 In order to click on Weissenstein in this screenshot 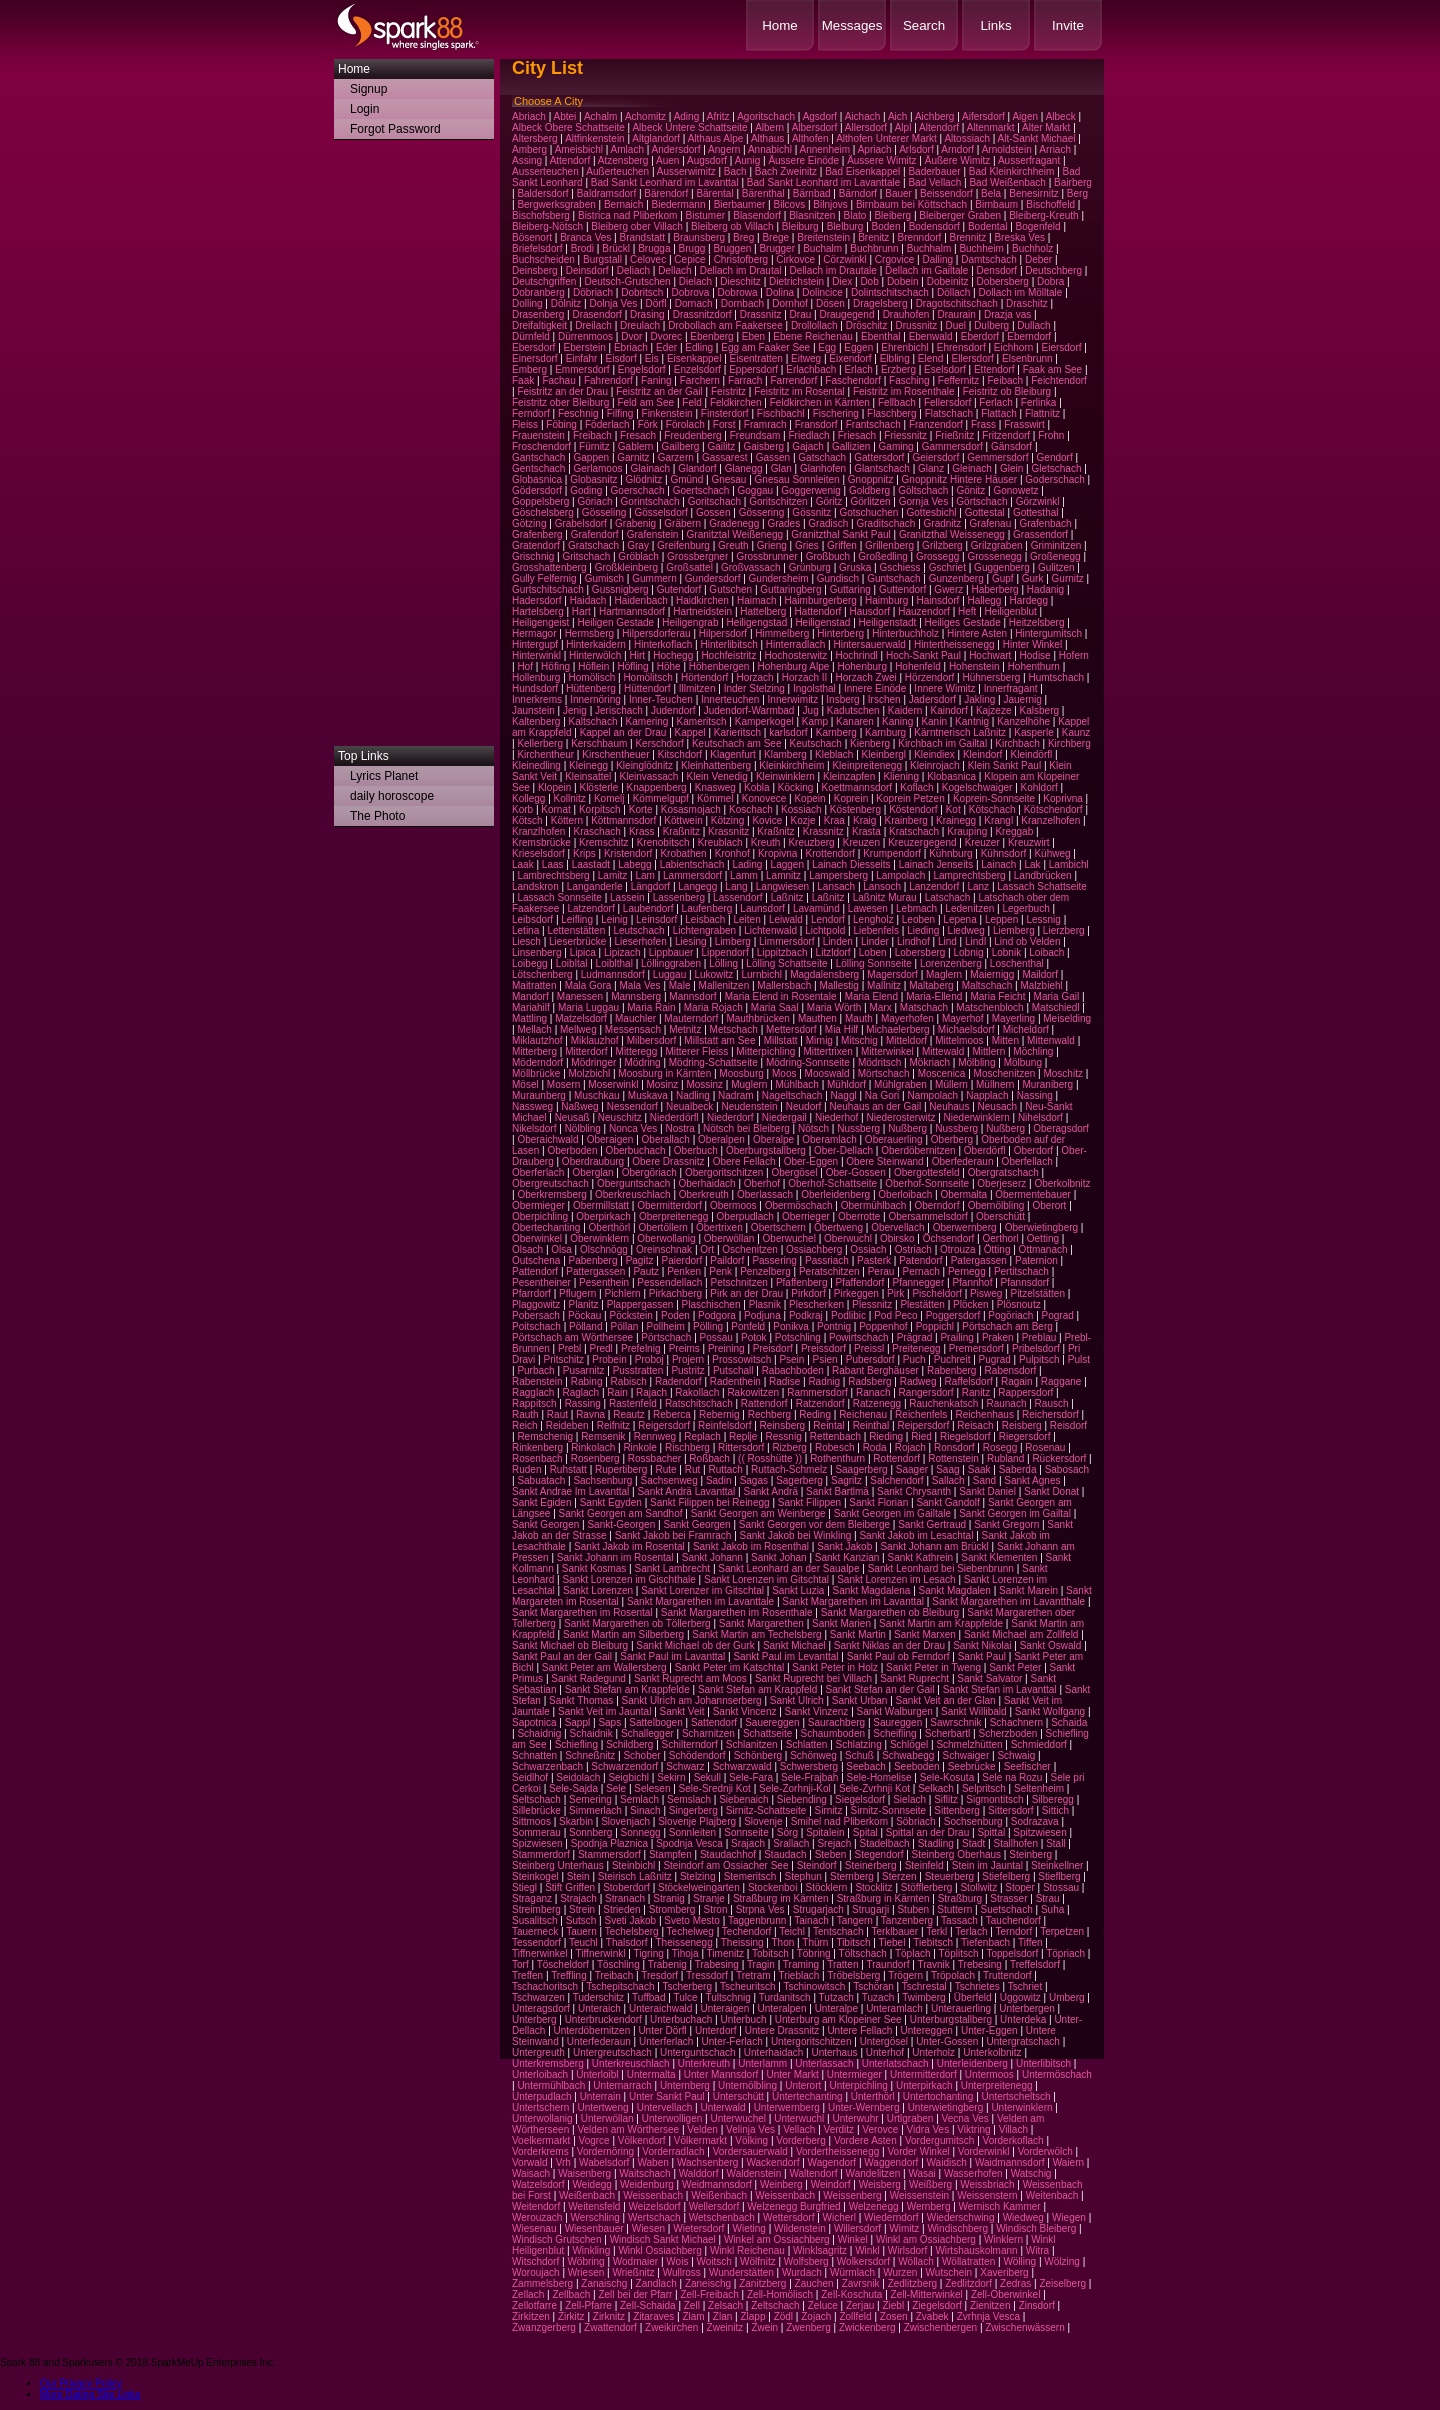, I will do `click(919, 2195)`.